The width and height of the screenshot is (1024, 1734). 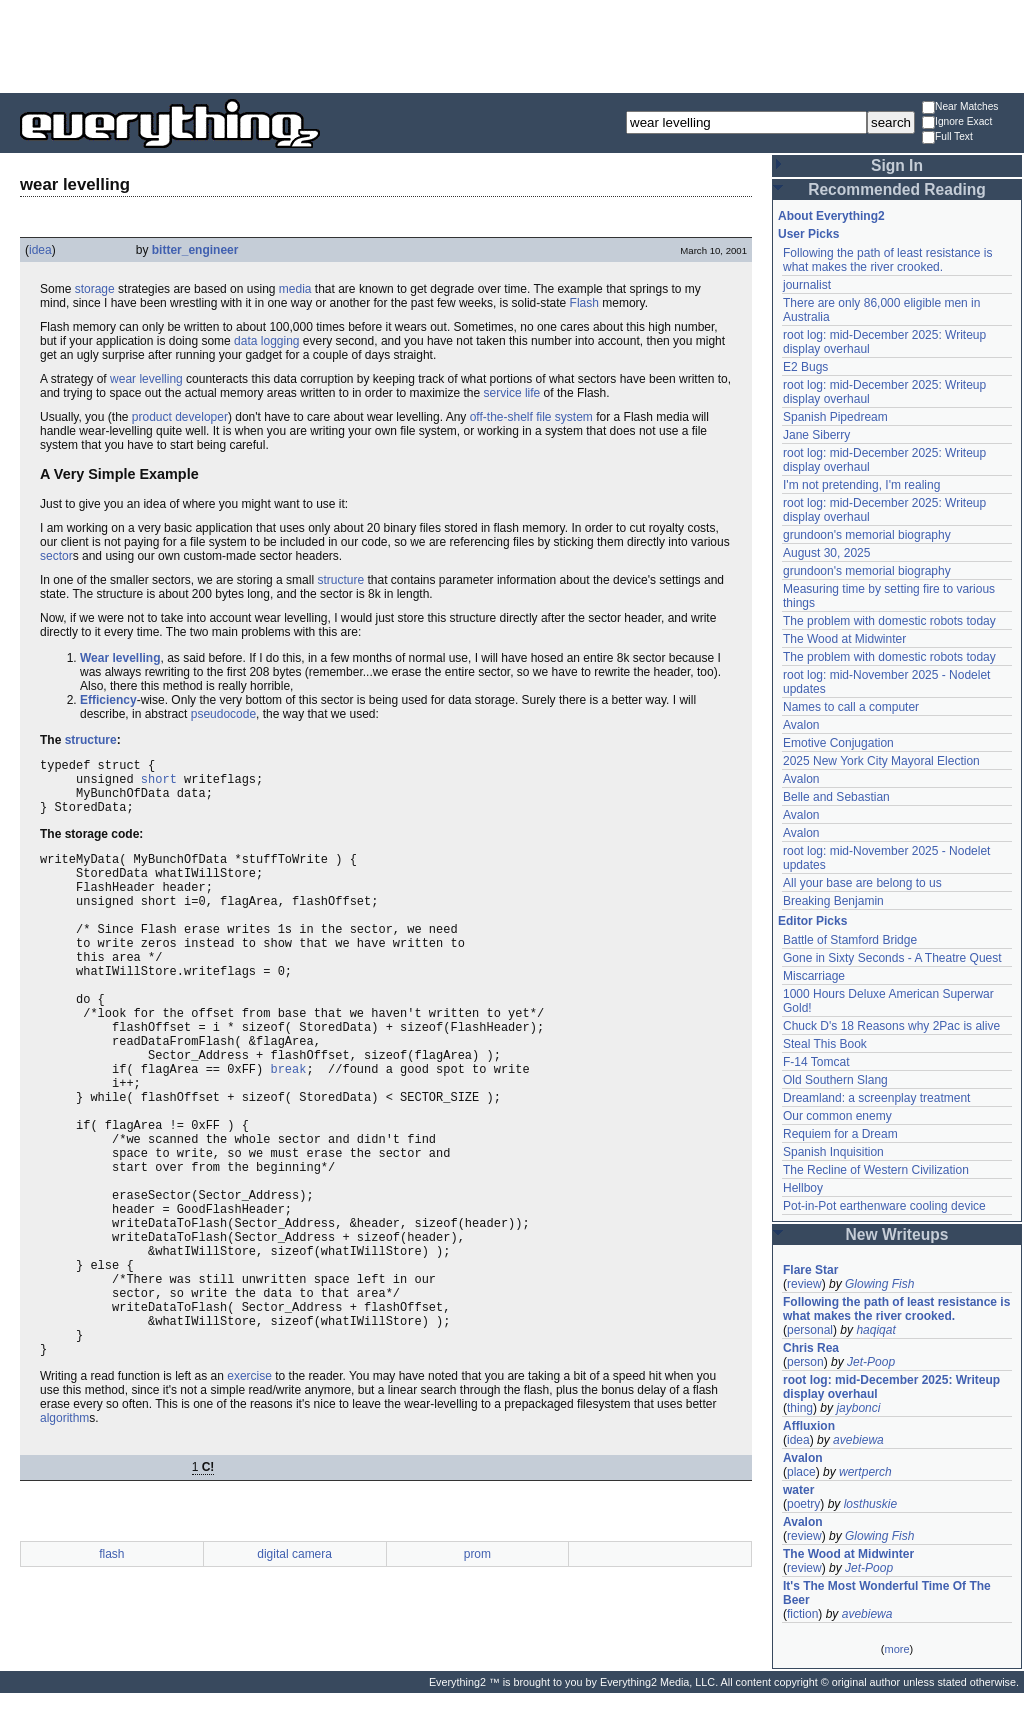 I want to click on I'm not pretending, I'm realing, so click(x=861, y=485).